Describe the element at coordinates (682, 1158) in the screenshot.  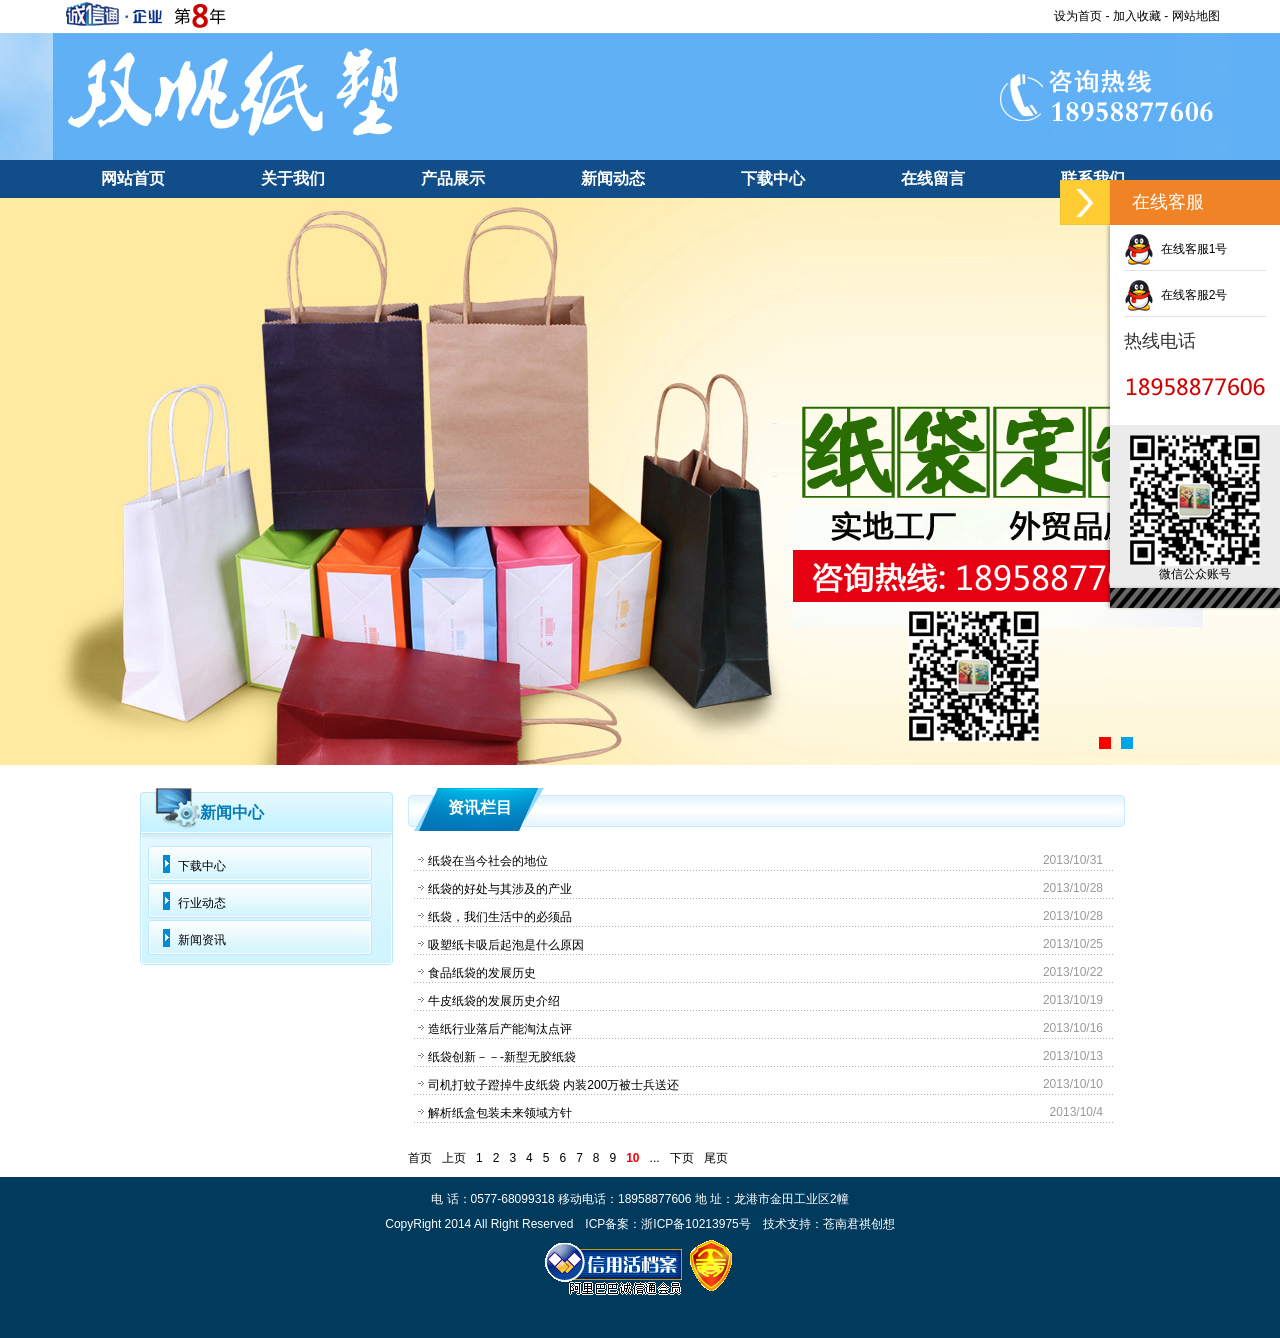
I see `下页` at that location.